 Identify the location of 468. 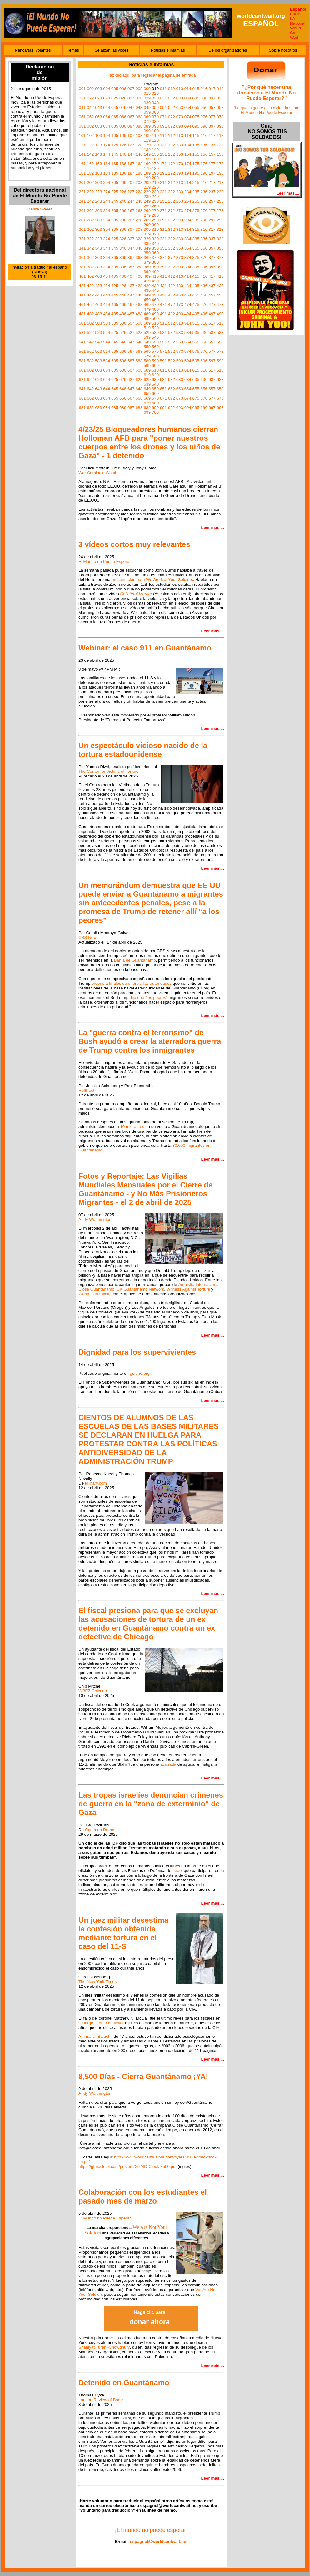
(139, 304).